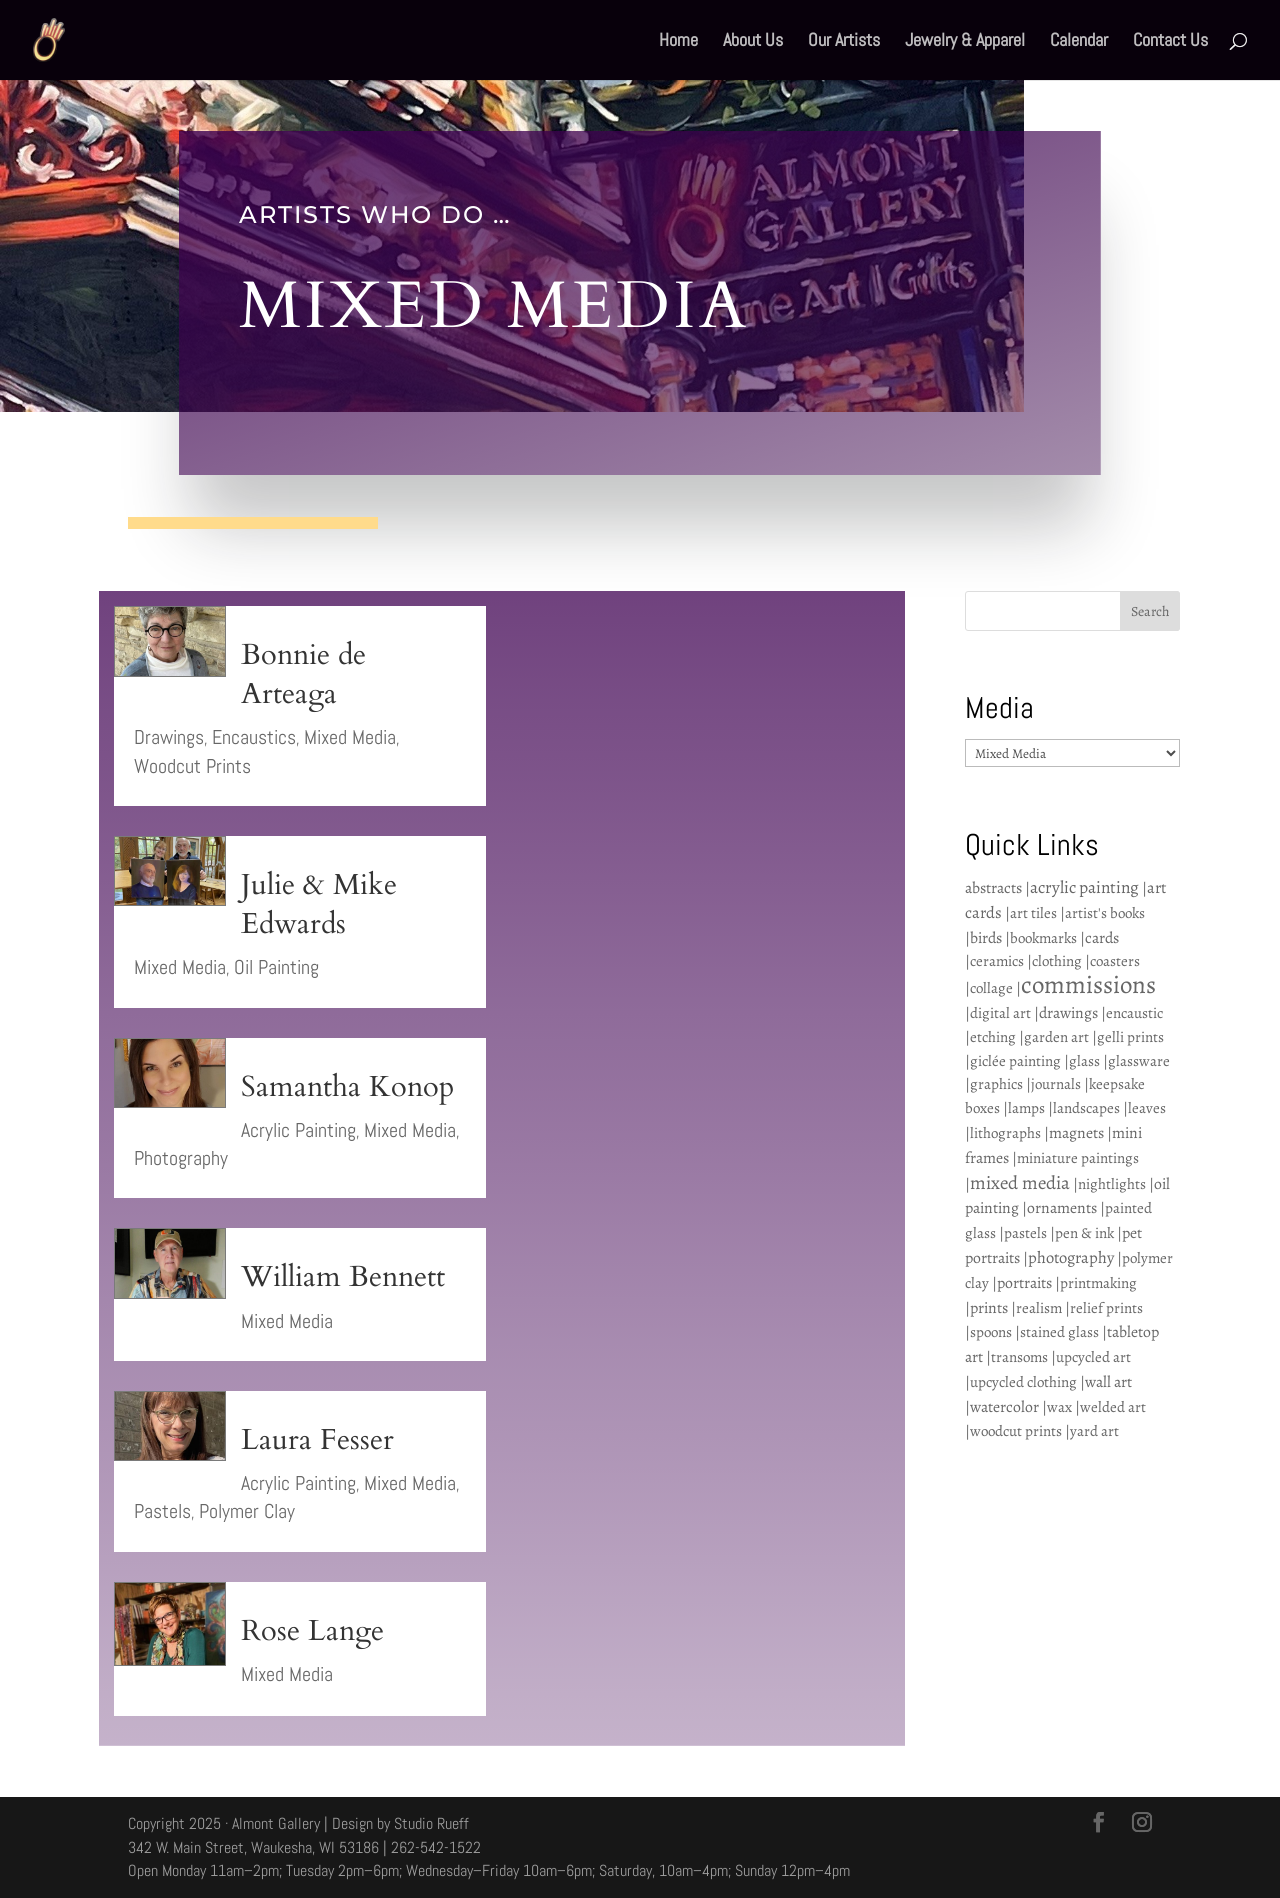 The width and height of the screenshot is (1280, 1898). I want to click on acrylic painting, so click(1084, 887).